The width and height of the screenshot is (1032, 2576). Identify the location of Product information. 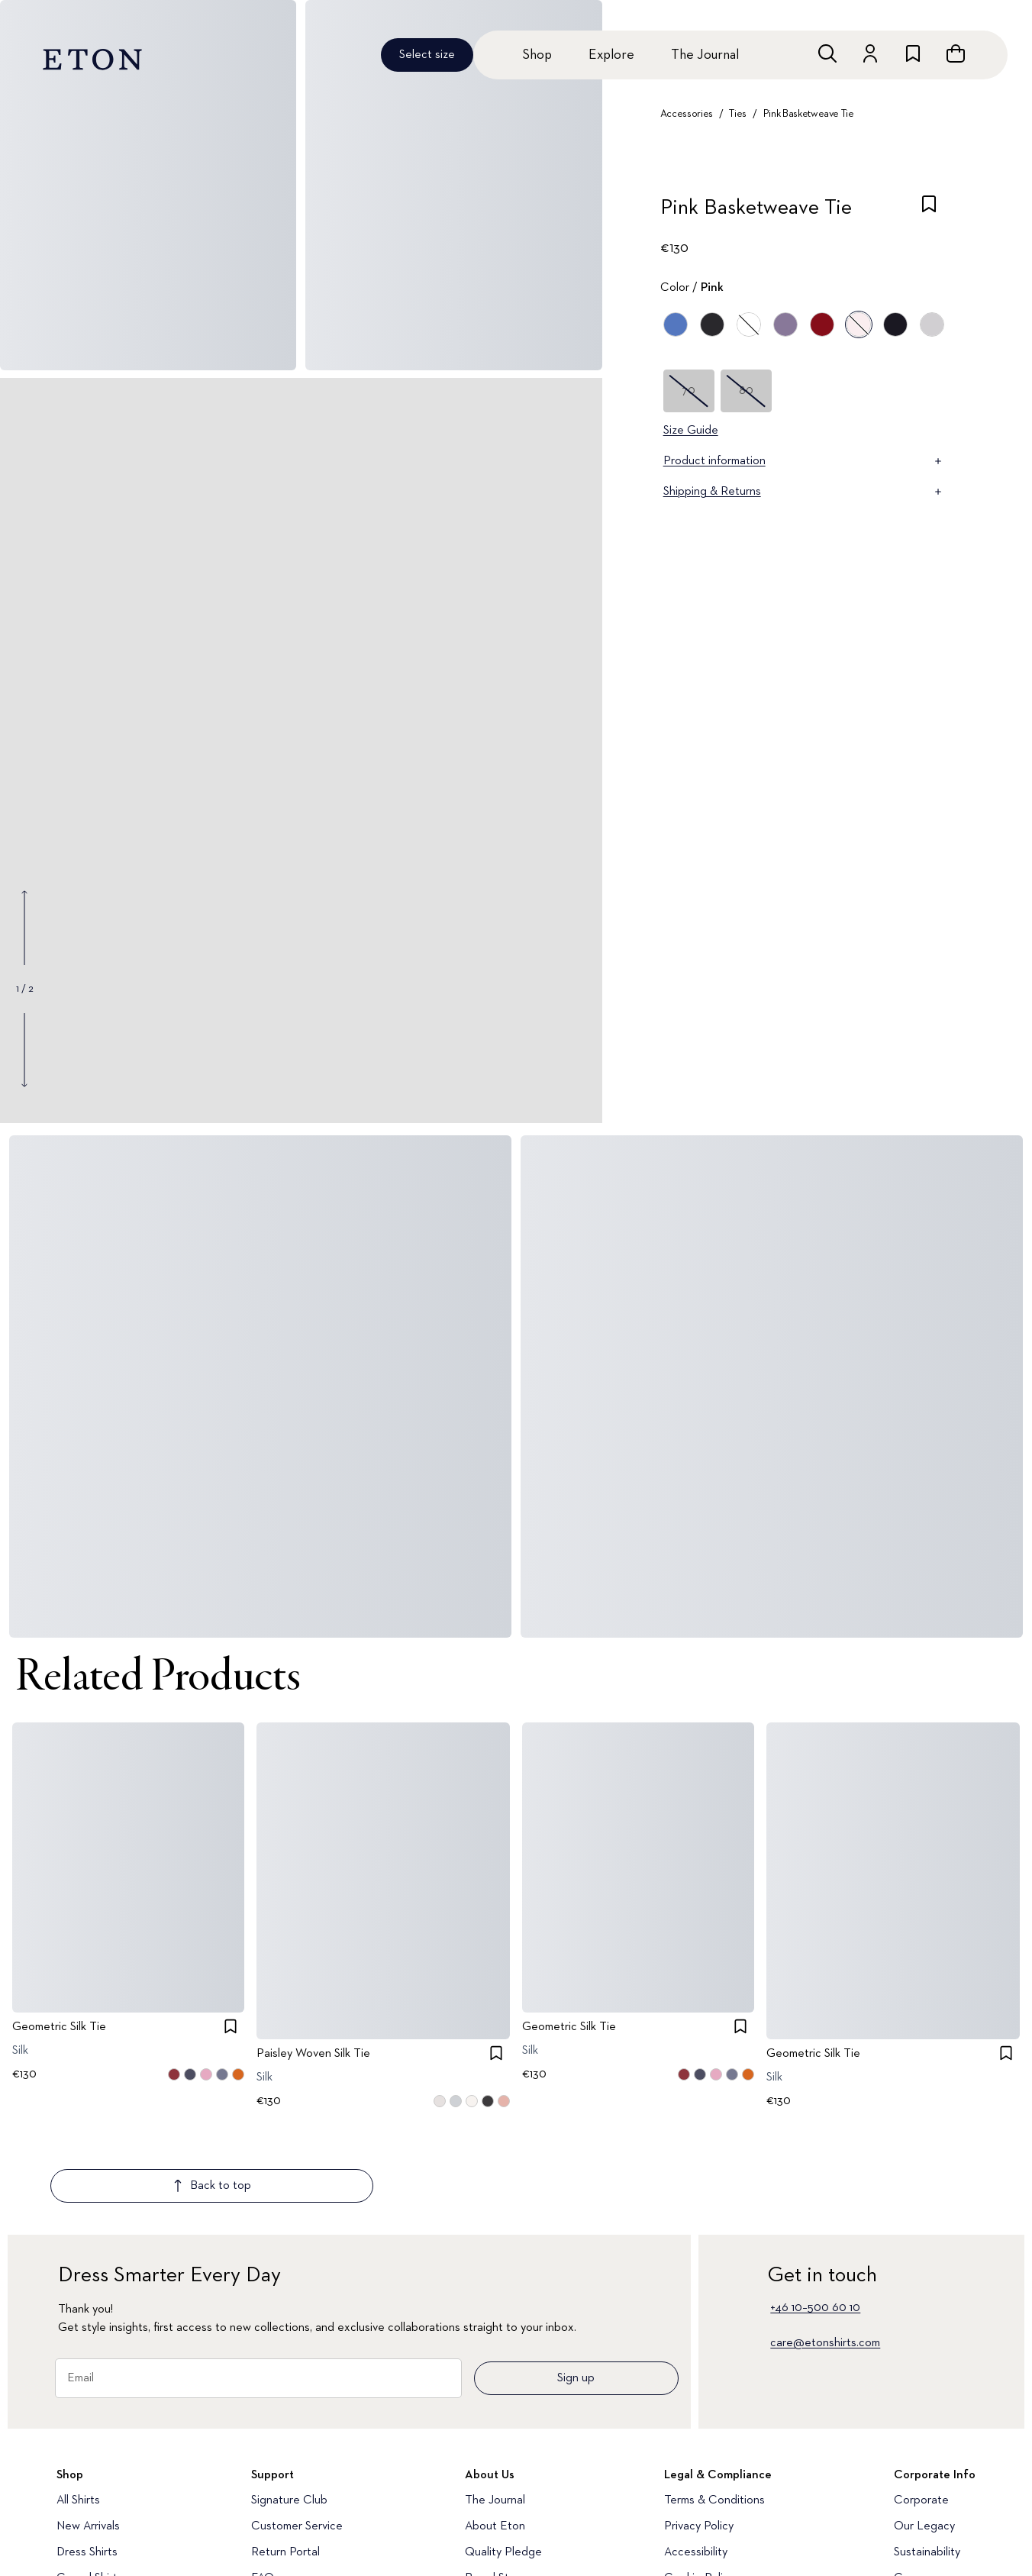
(803, 461).